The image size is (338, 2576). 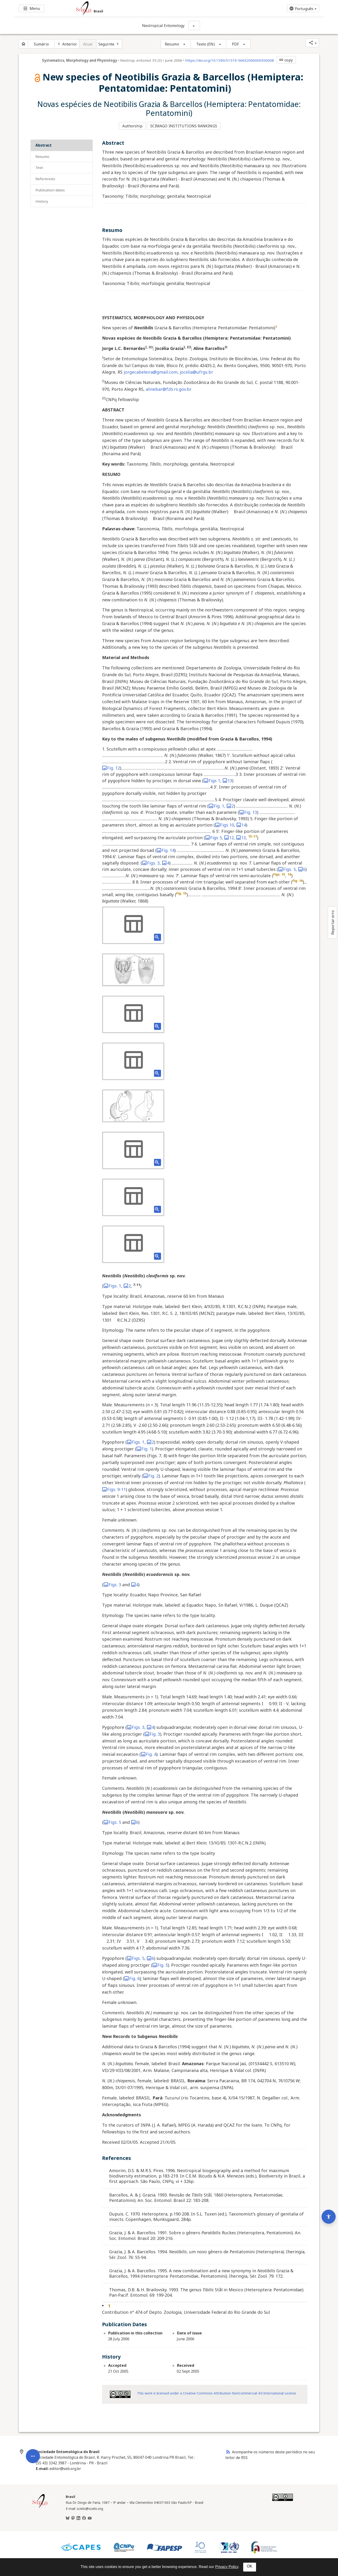 I want to click on History, so click(x=41, y=199).